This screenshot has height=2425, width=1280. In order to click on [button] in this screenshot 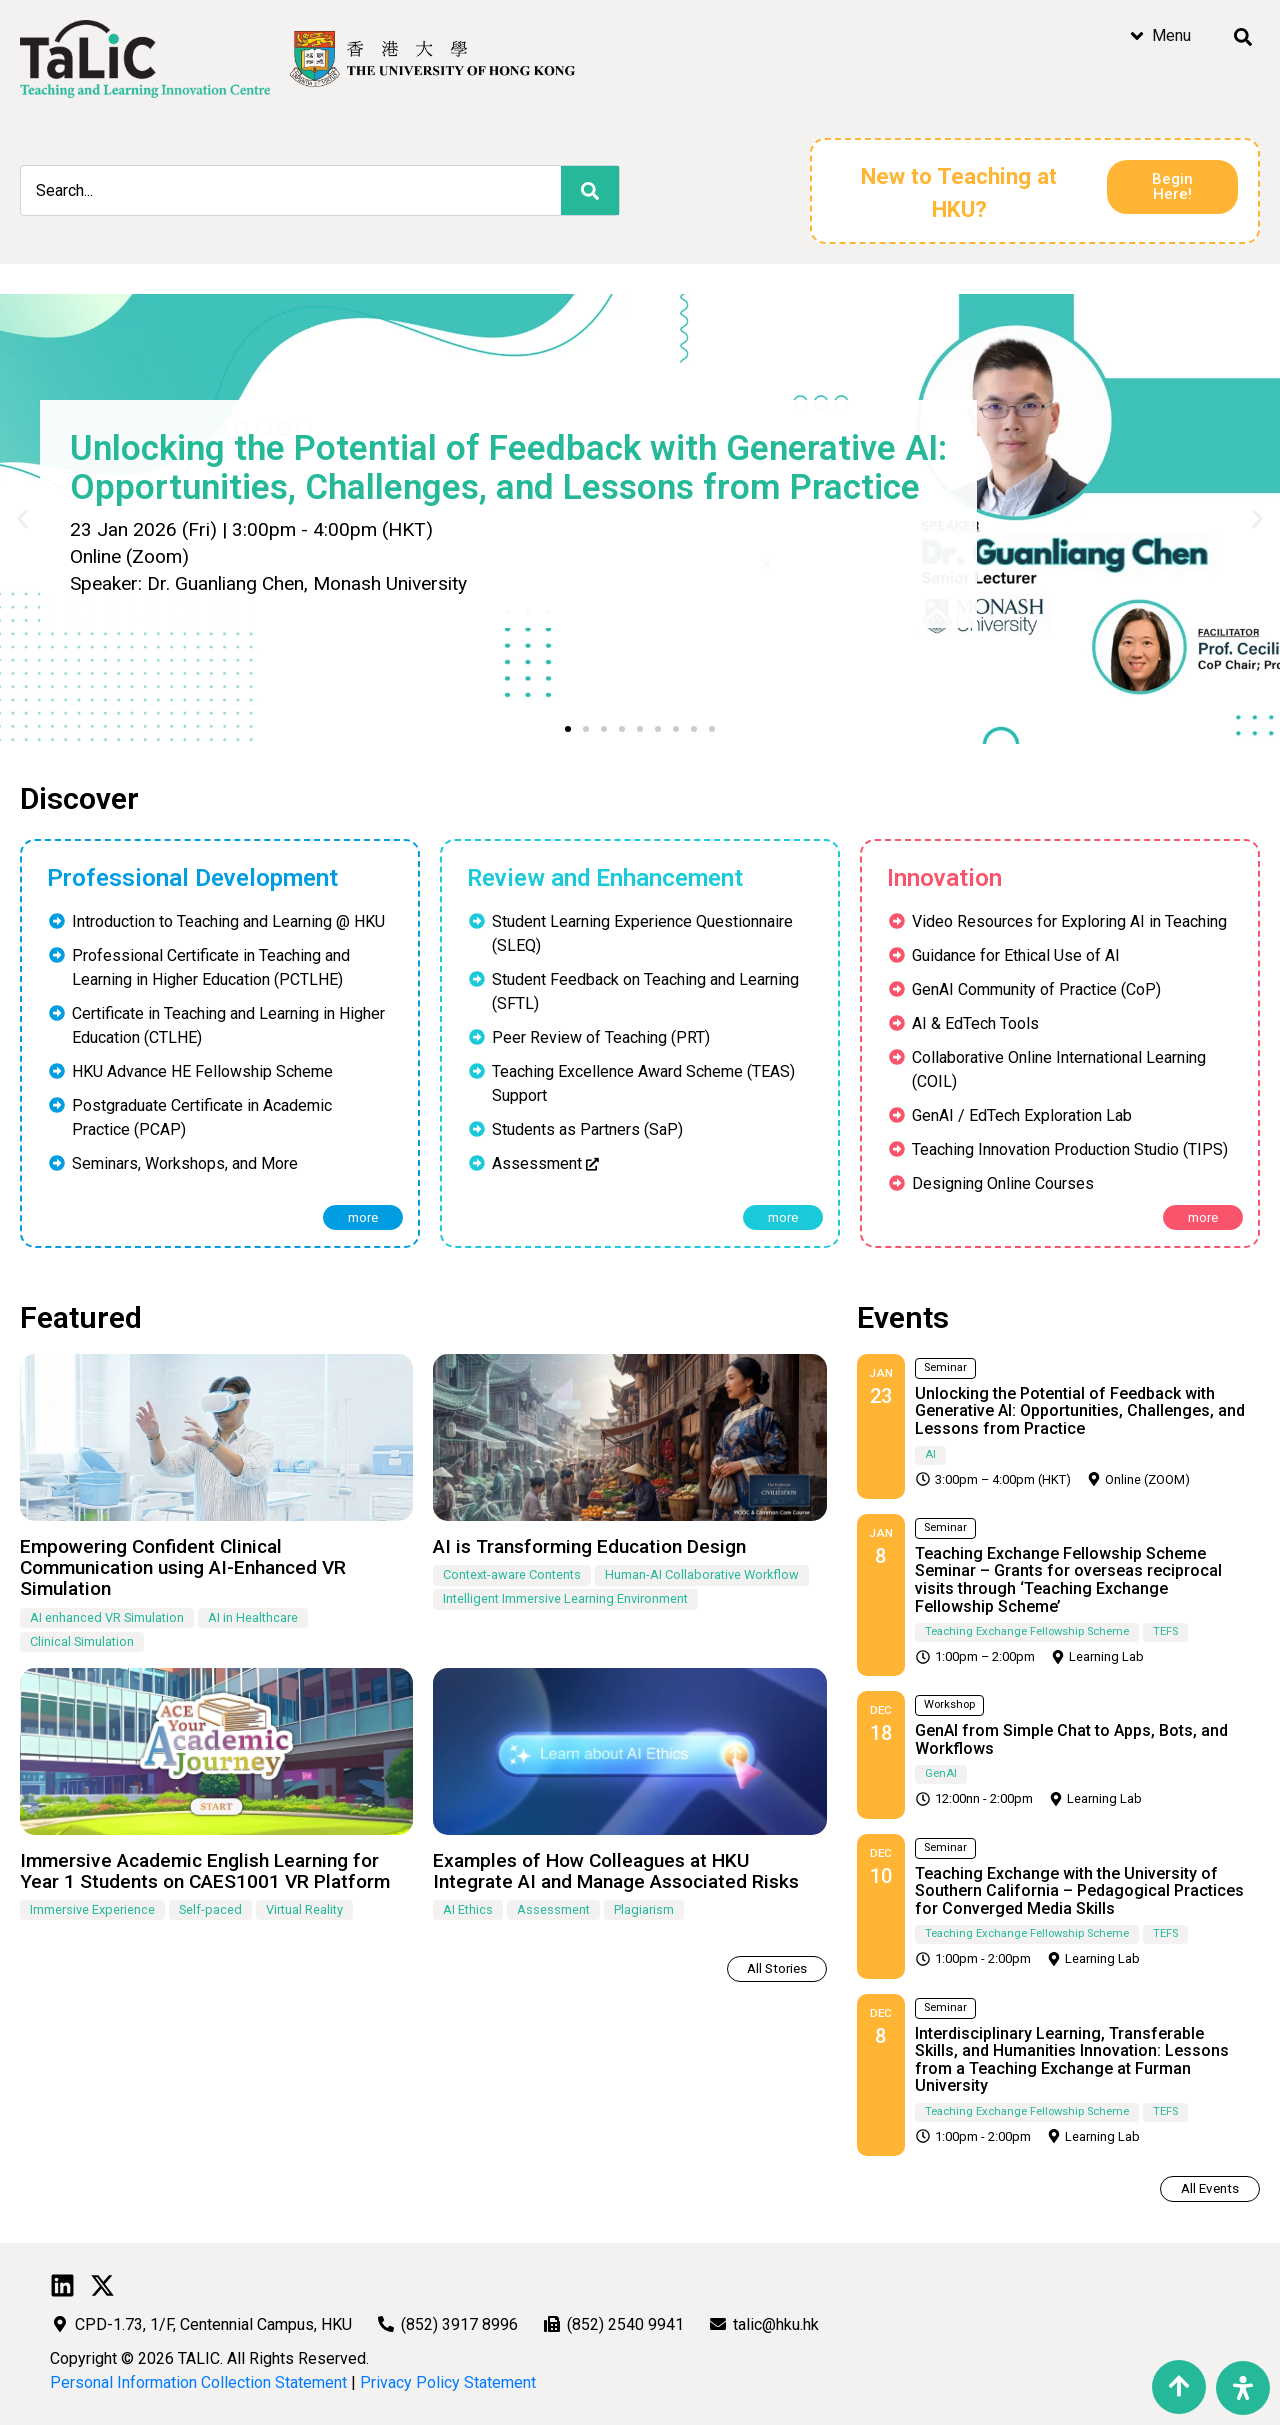, I will do `click(568, 729)`.